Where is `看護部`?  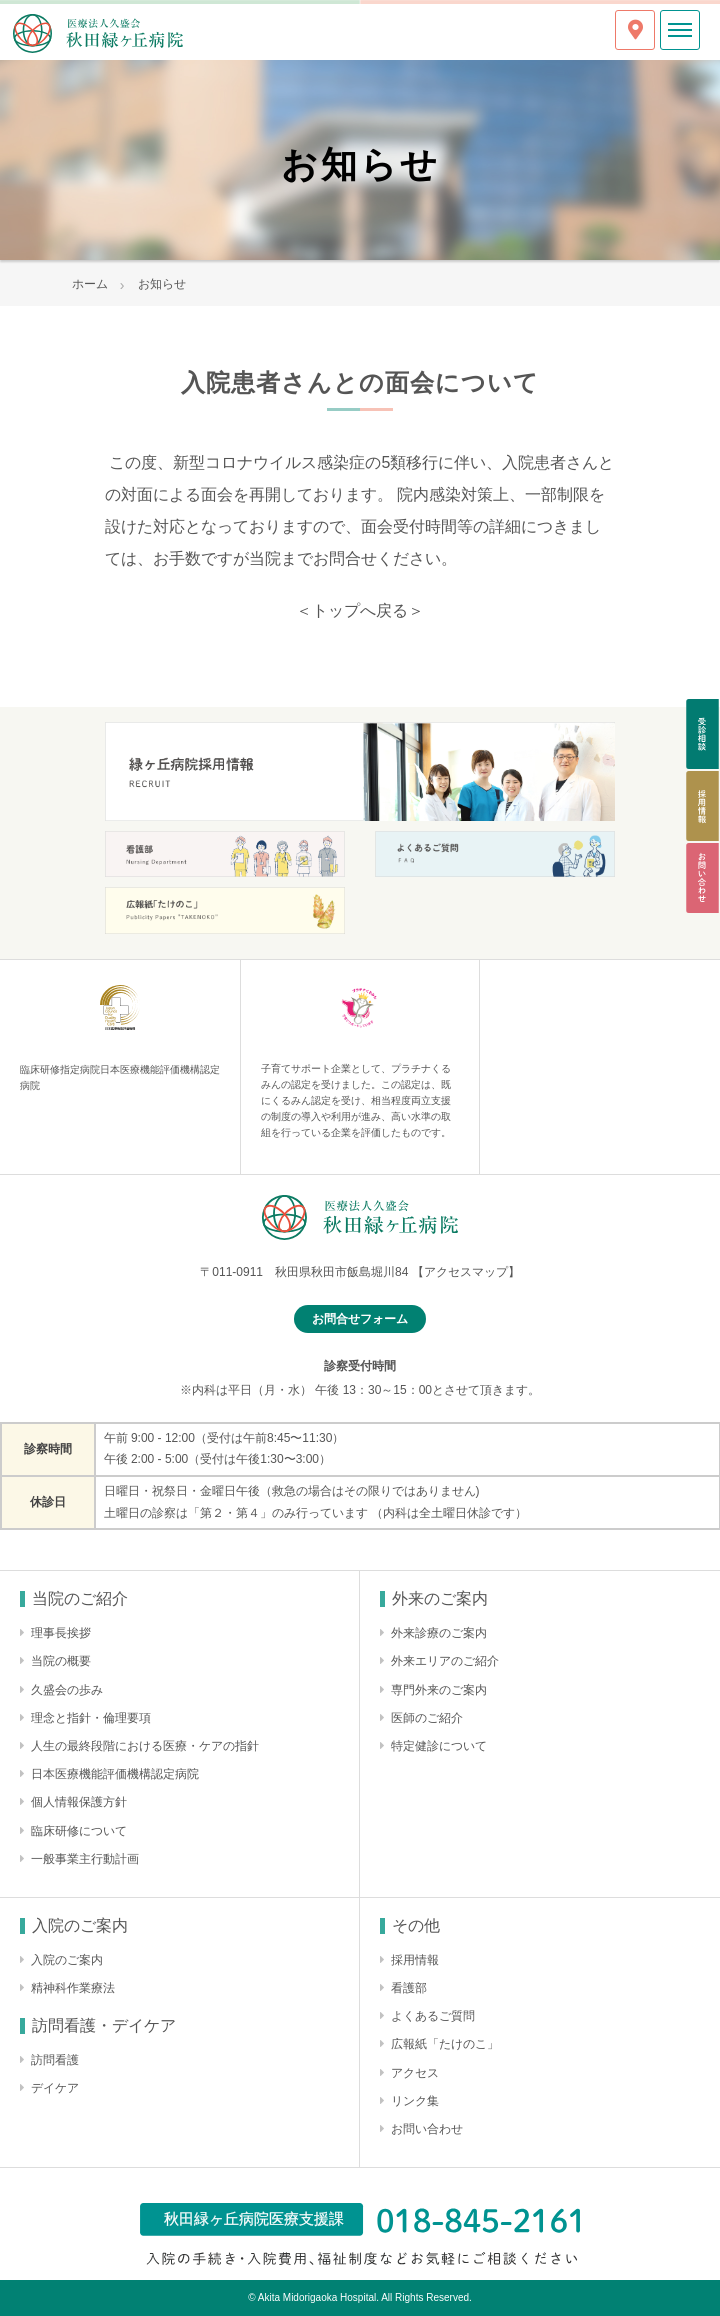 看護部 is located at coordinates (409, 1988).